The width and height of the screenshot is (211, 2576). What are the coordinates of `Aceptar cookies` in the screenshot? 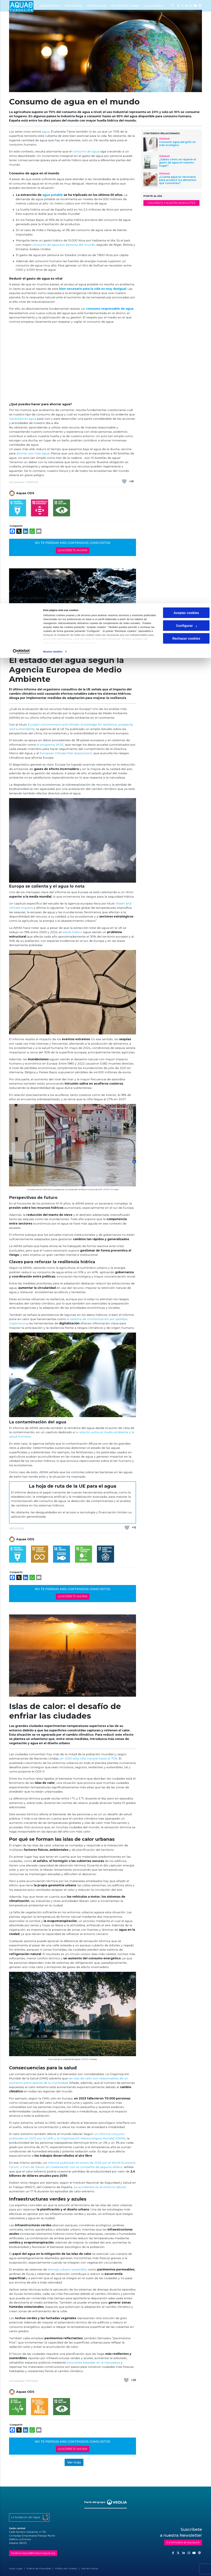 It's located at (186, 9).